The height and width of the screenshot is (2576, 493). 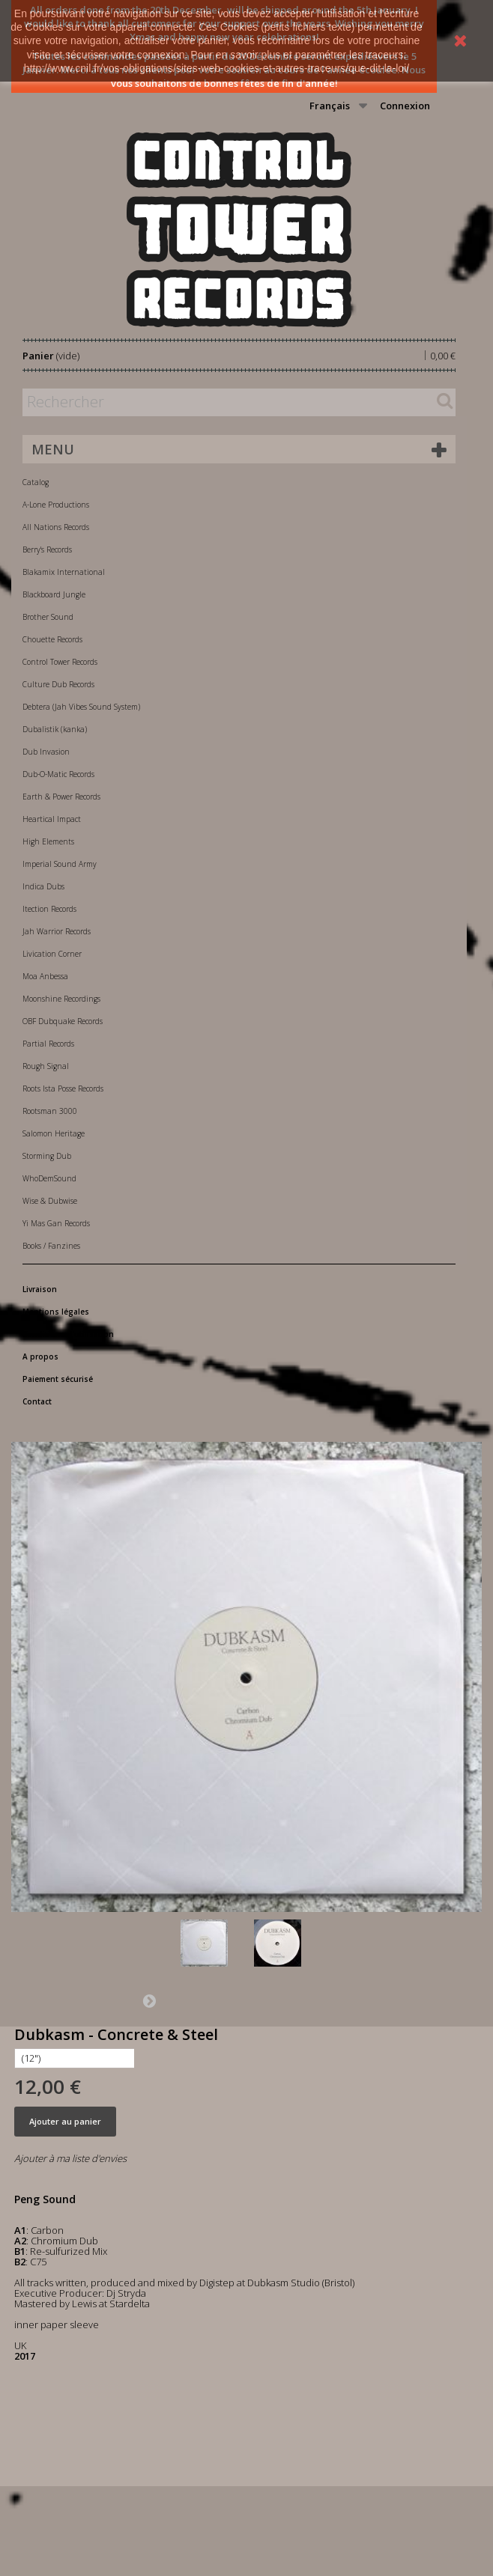 I want to click on Contact, so click(x=37, y=1401).